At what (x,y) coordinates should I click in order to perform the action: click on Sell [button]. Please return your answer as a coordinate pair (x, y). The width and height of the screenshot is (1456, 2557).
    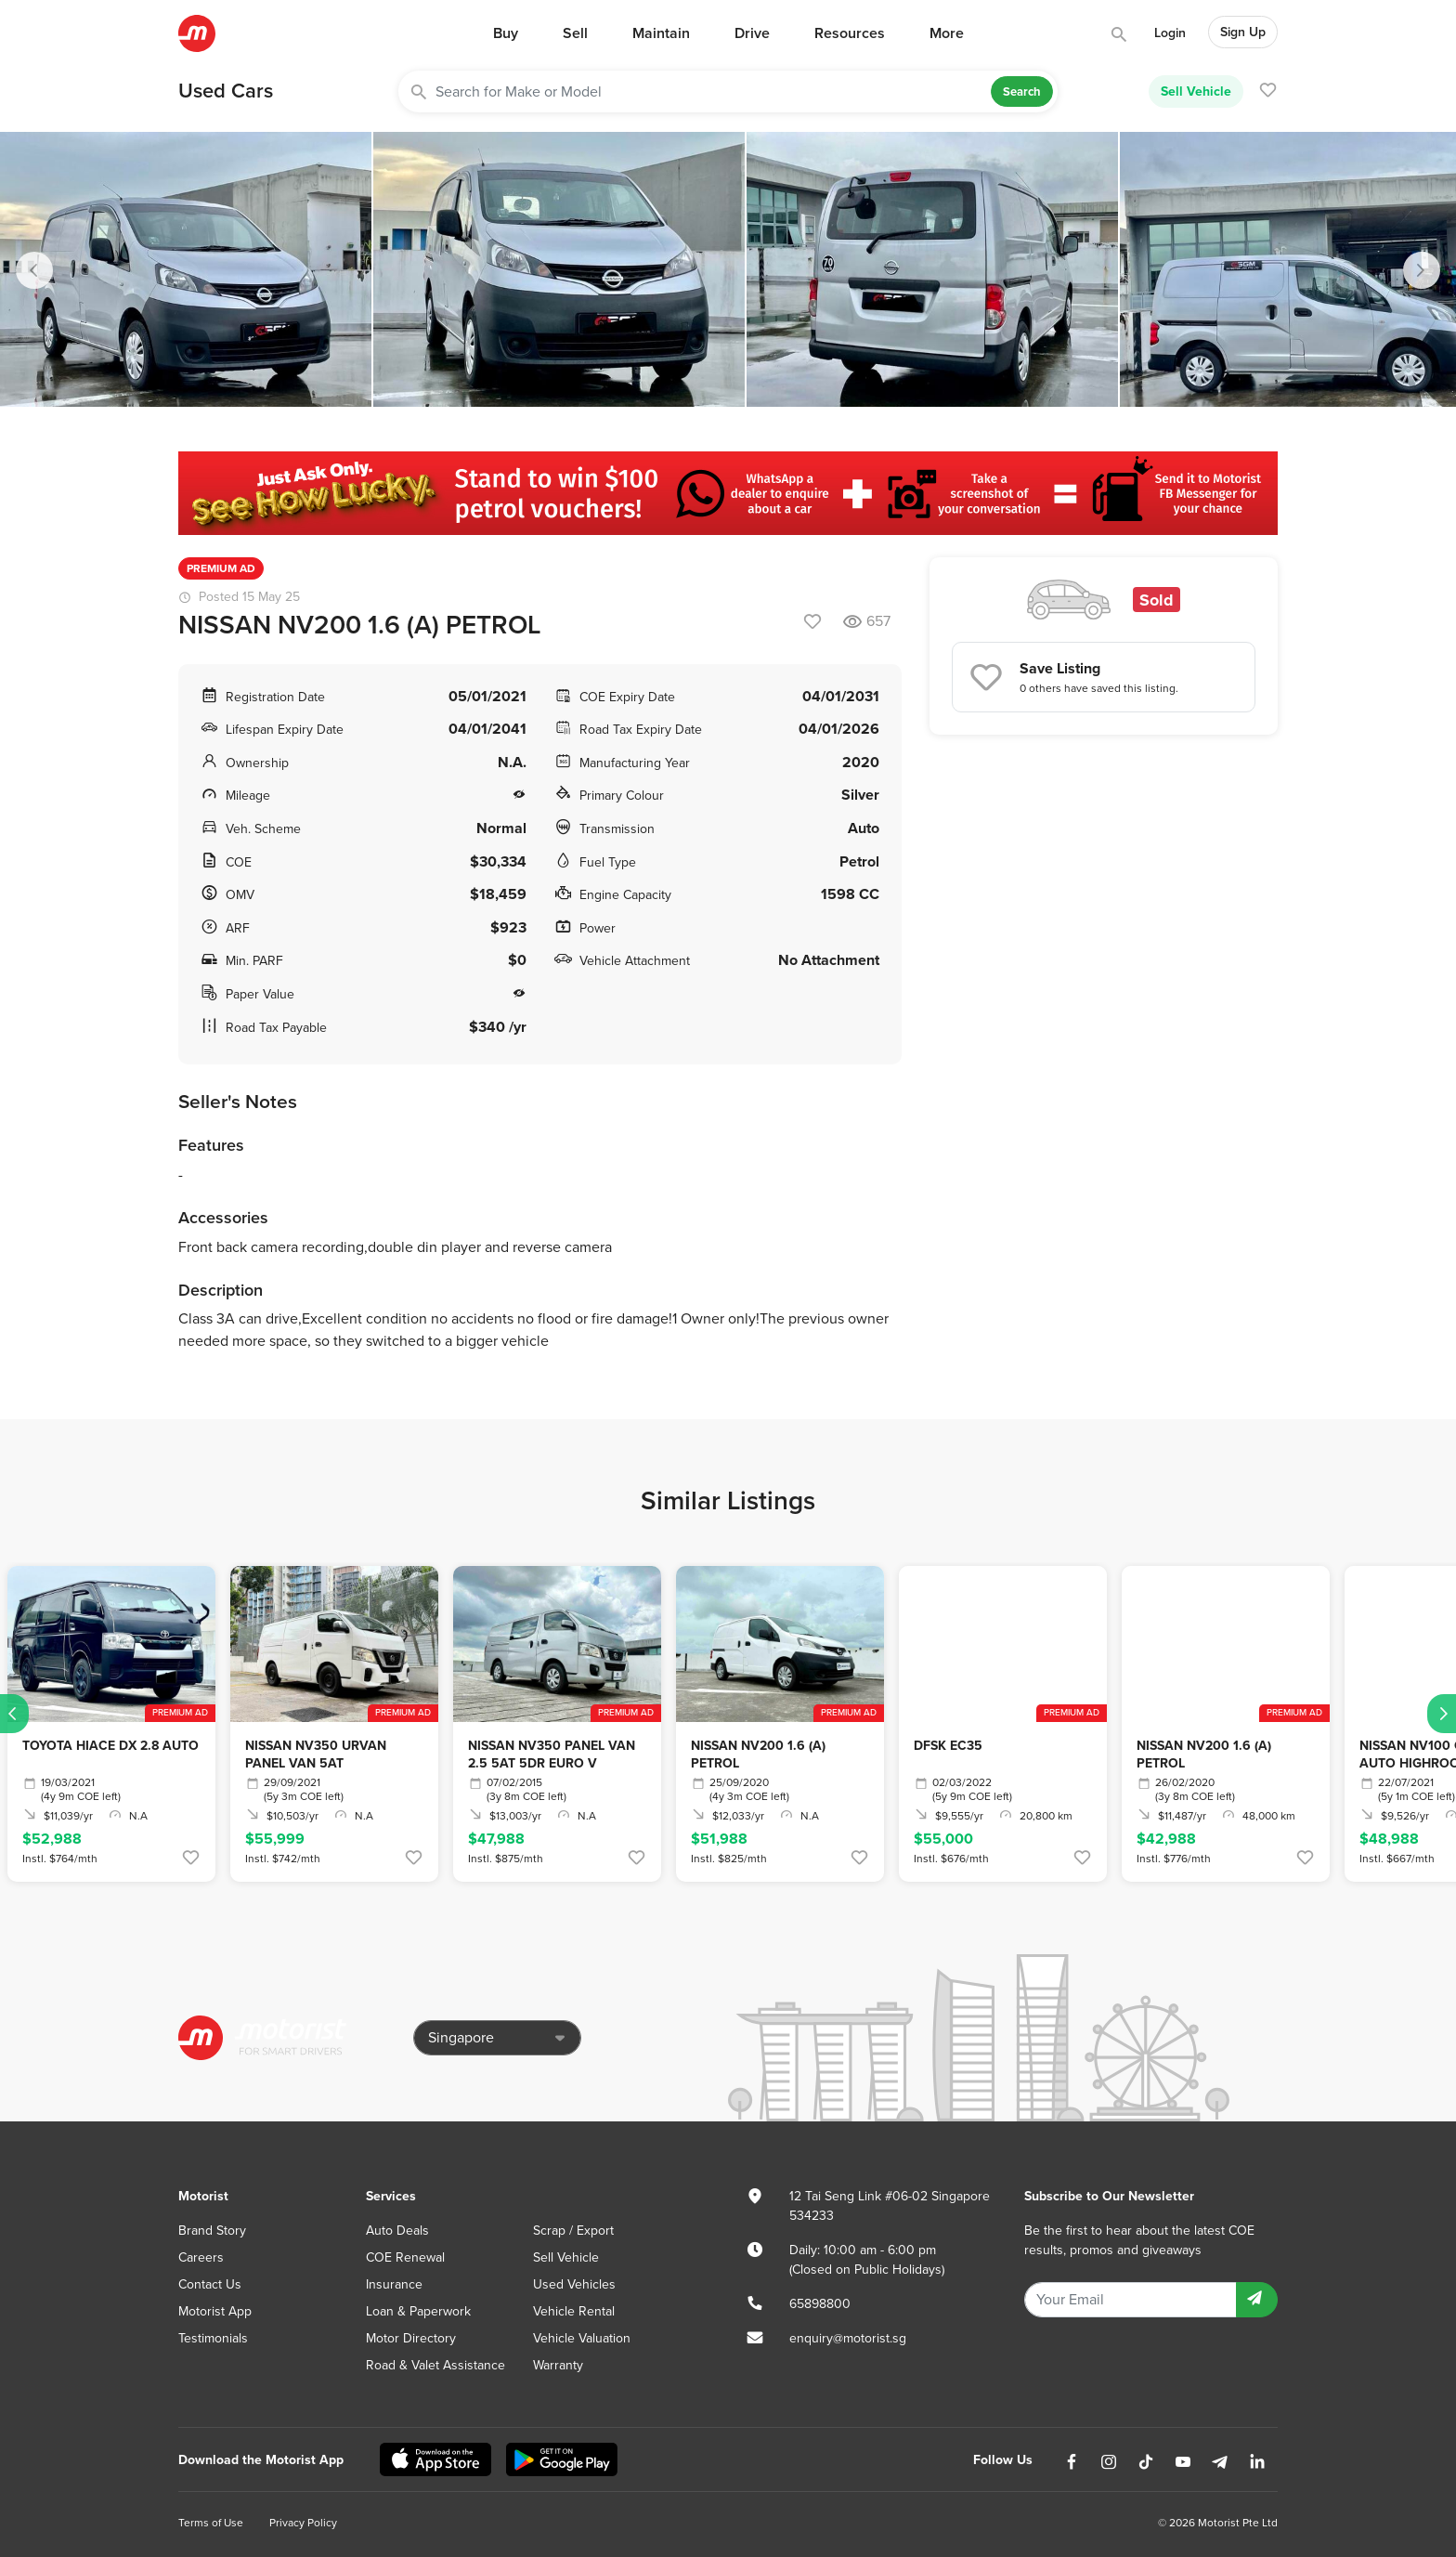
    Looking at the image, I should click on (575, 33).